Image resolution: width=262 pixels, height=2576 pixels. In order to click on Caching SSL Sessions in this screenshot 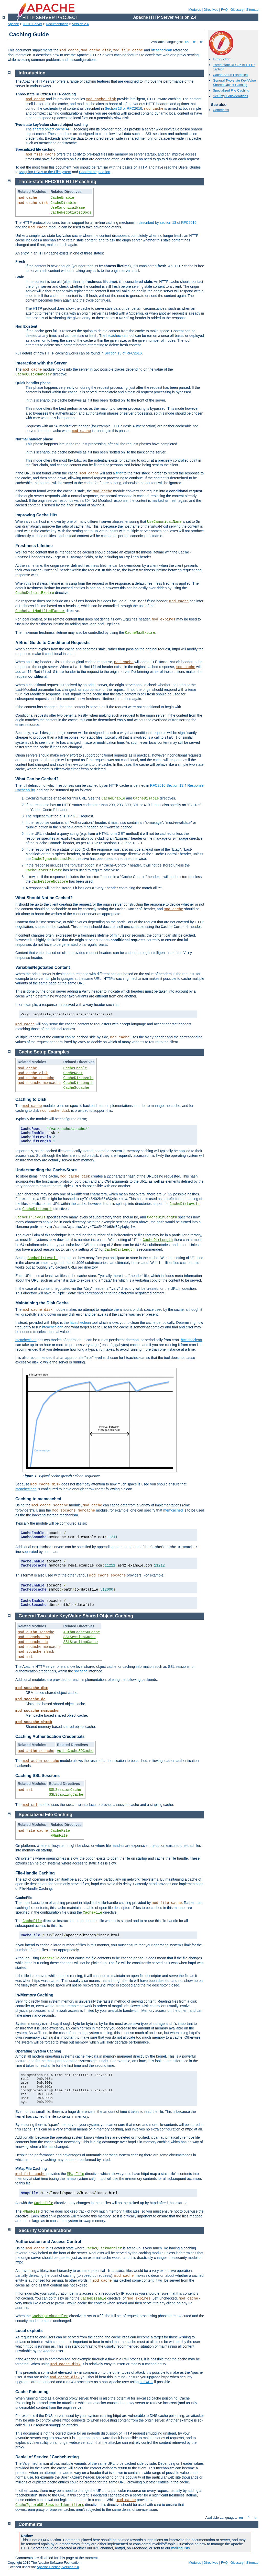, I will do `click(37, 1775)`.